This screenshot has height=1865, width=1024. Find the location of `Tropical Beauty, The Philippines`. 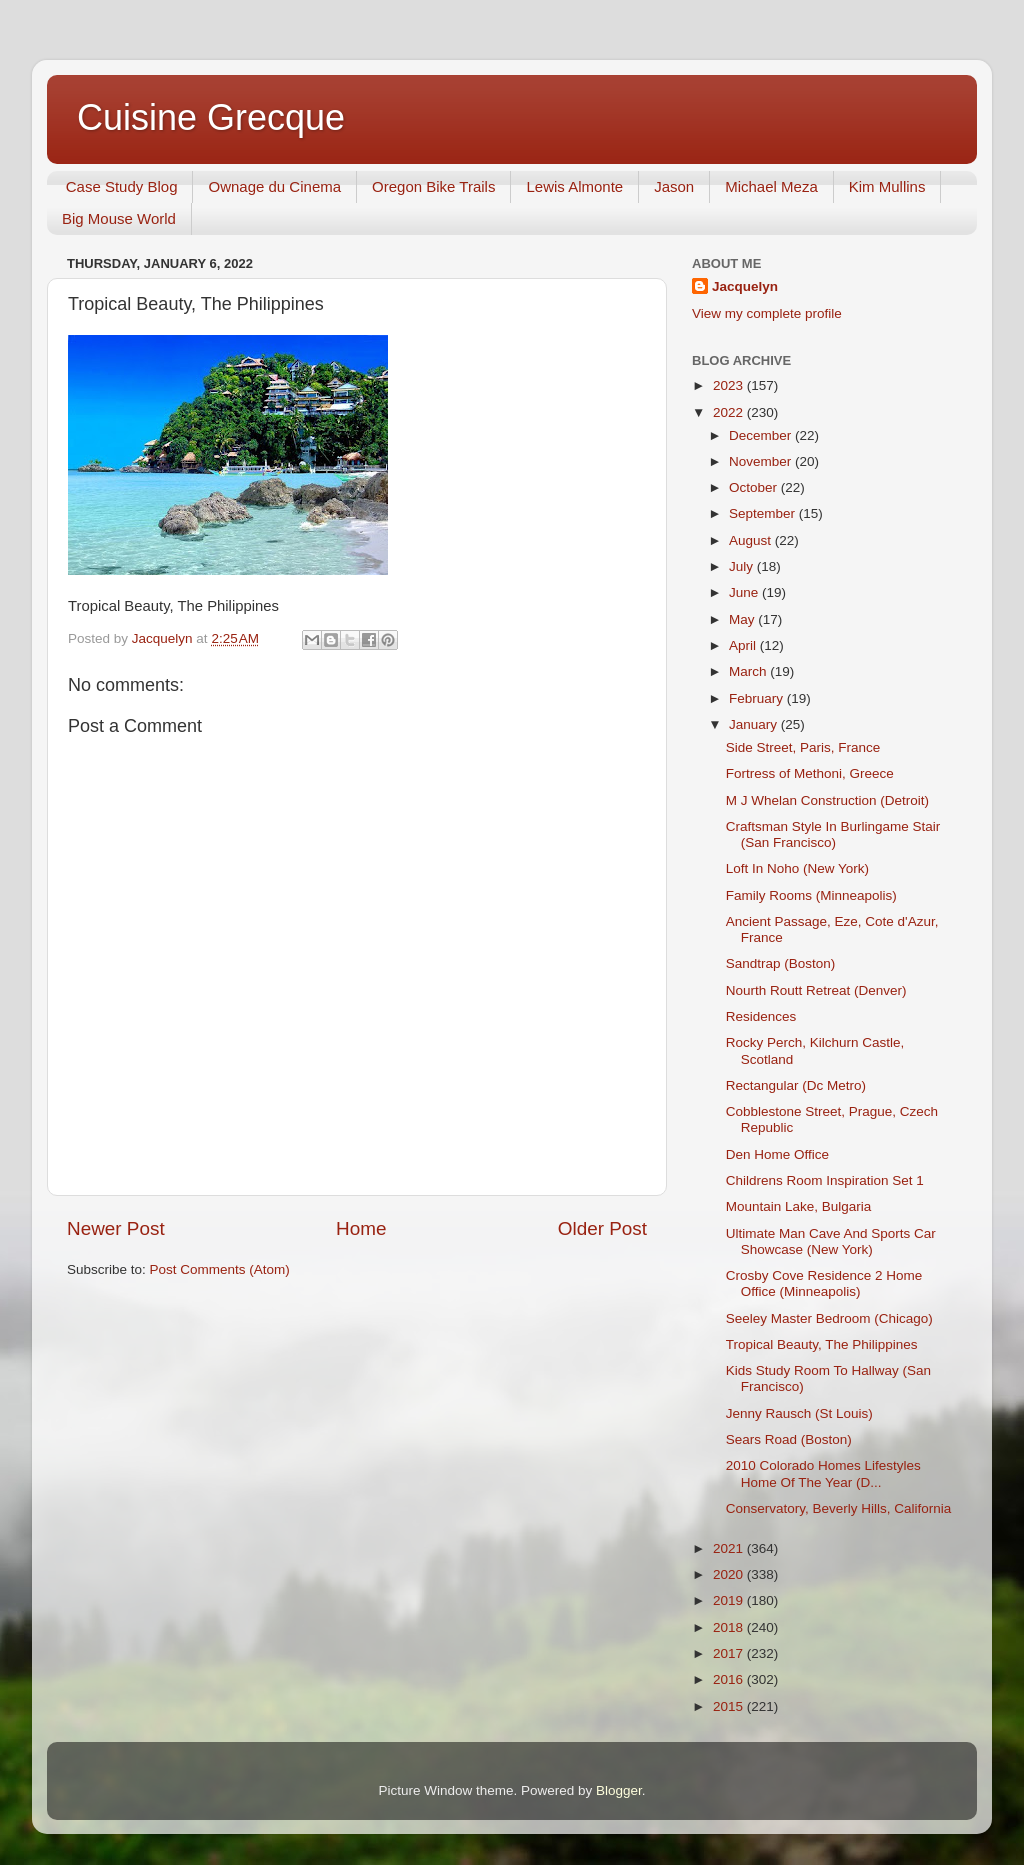

Tropical Beauty, The Philippines is located at coordinates (822, 1344).